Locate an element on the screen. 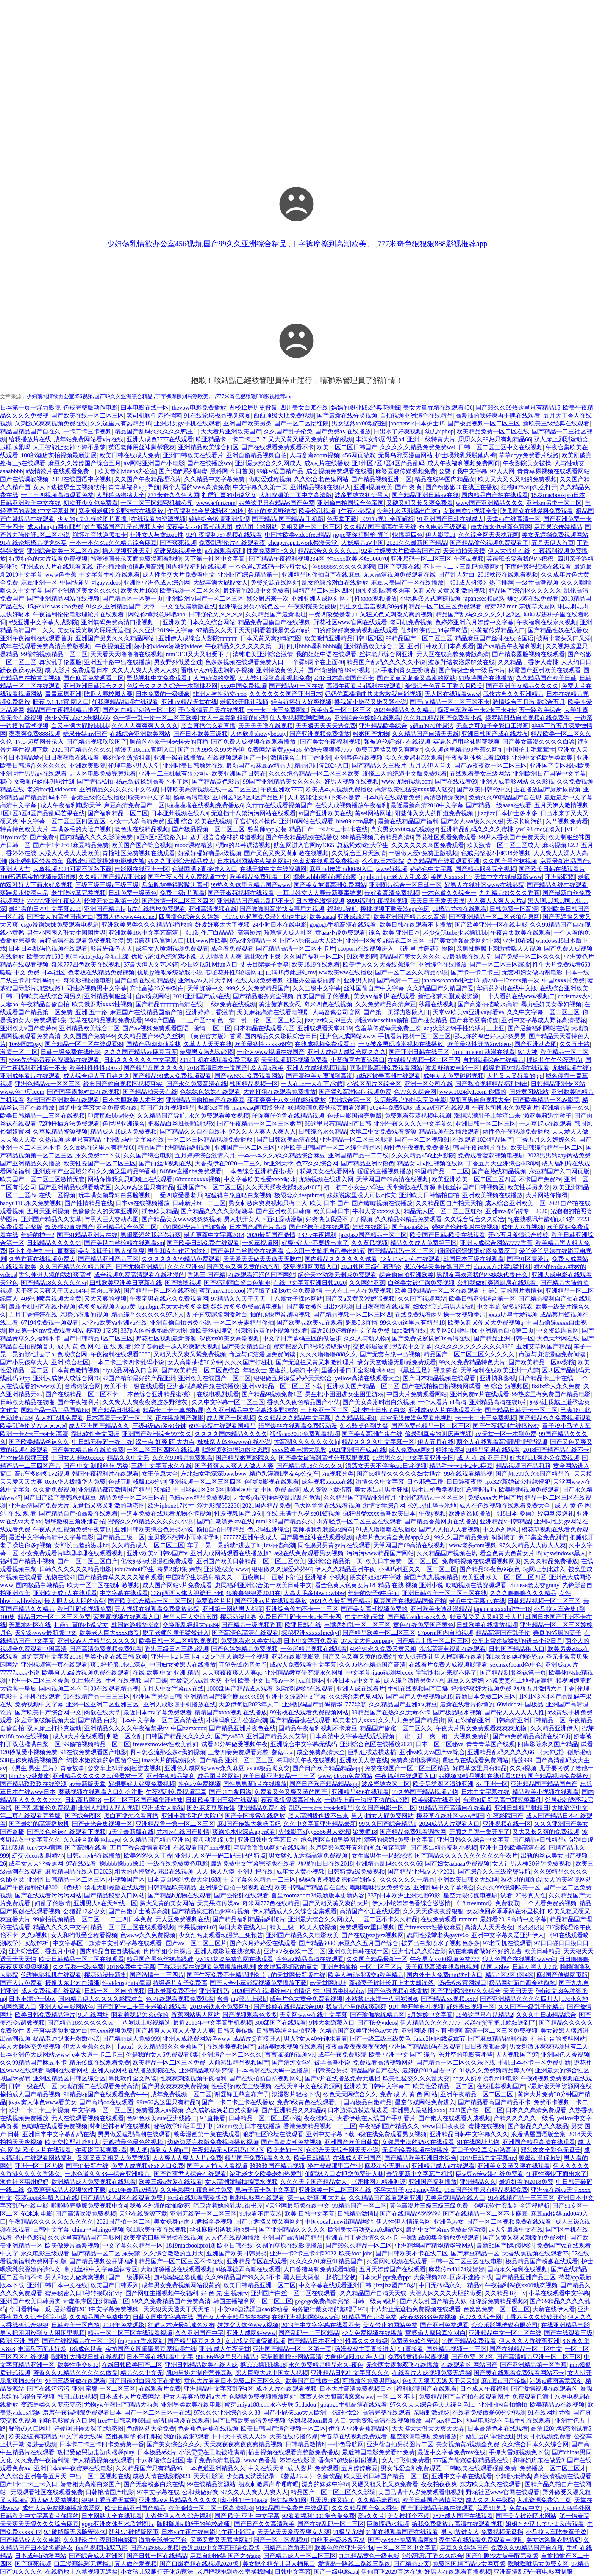 The width and height of the screenshot is (594, 2576). 黑科网 今日首页 is located at coordinates (232, 471).